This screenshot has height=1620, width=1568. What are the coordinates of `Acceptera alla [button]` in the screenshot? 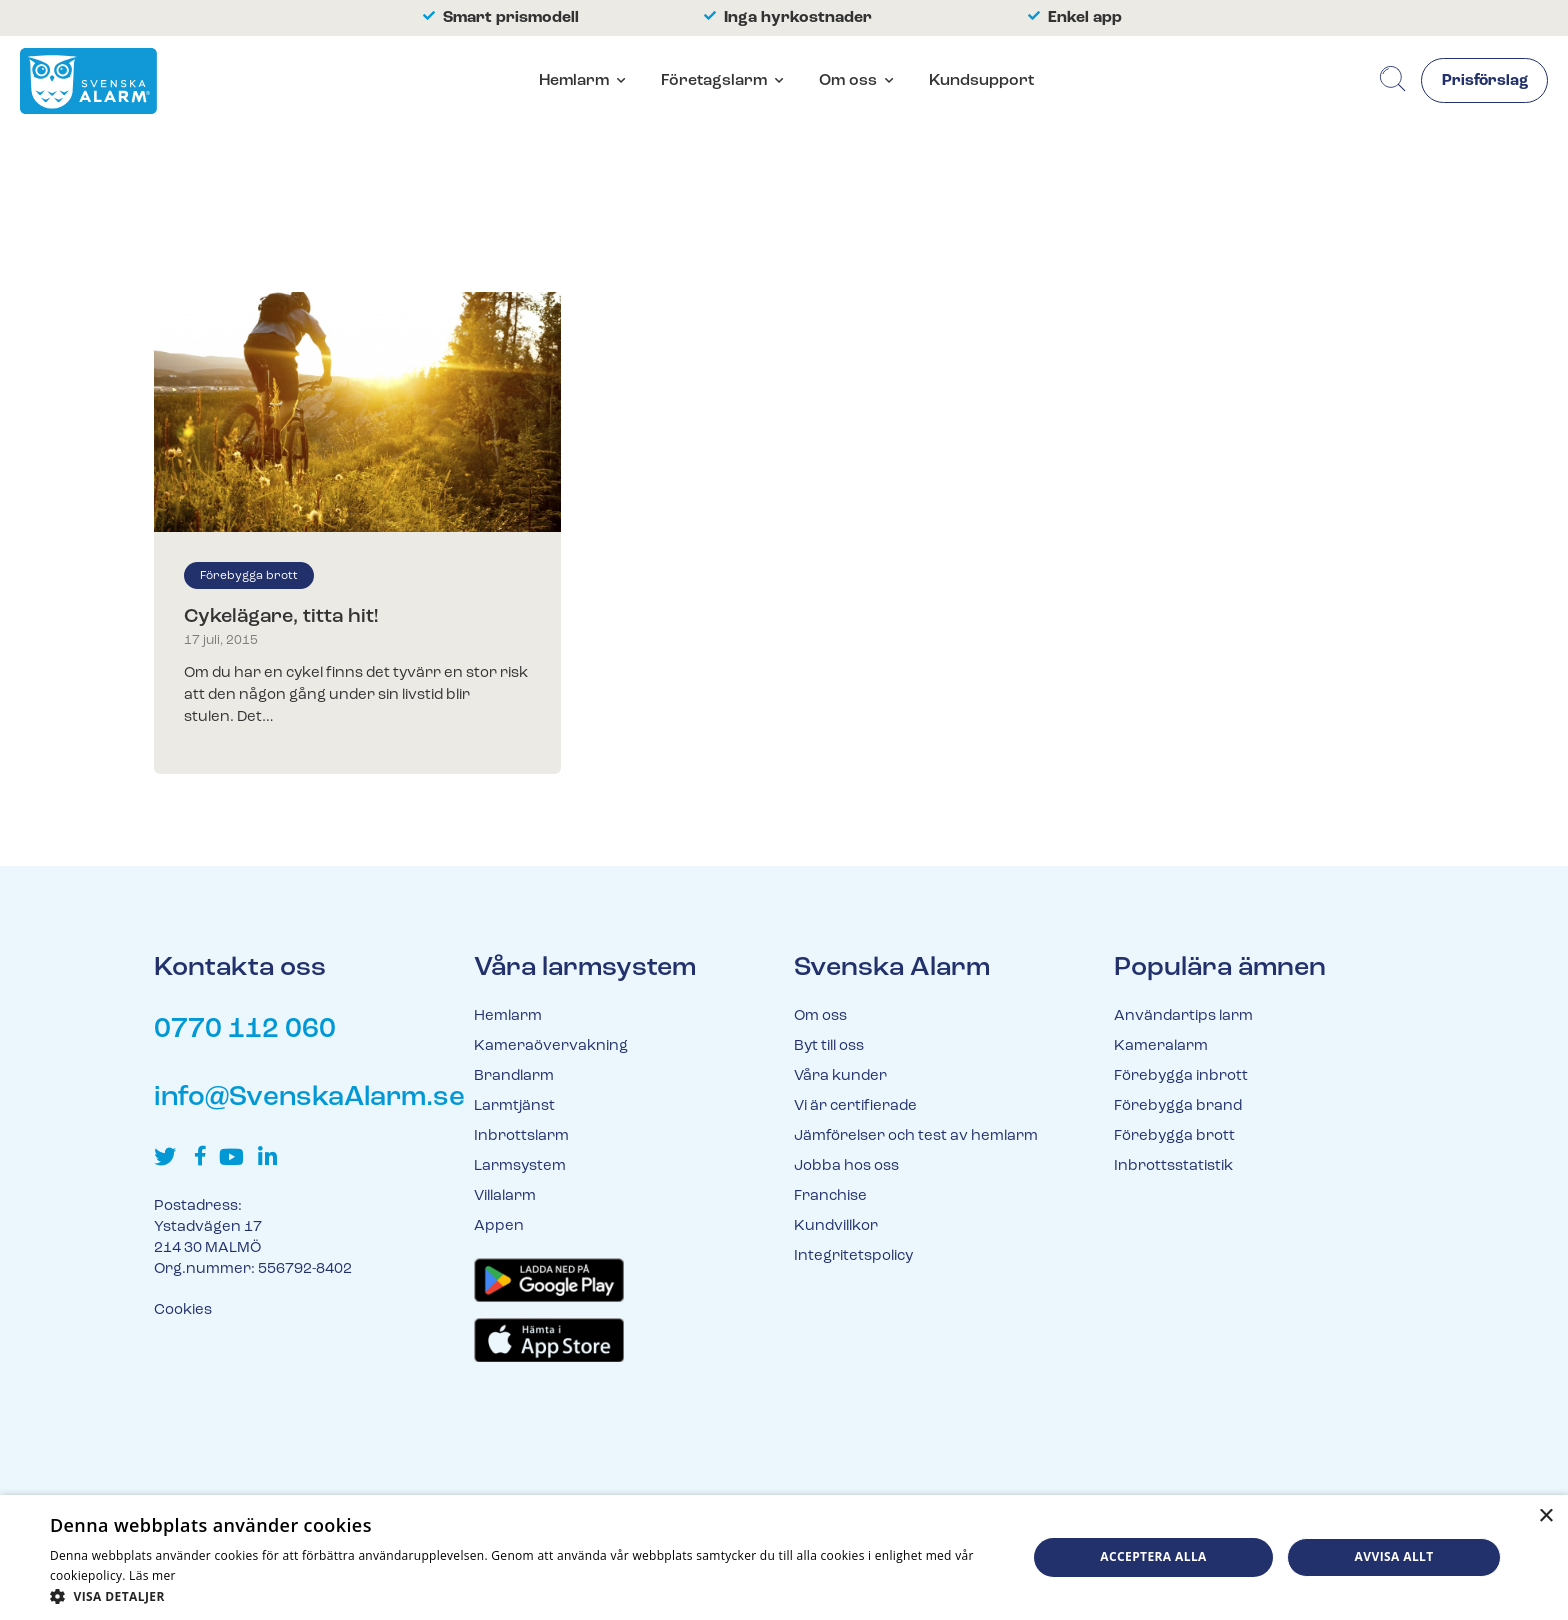 It's located at (1153, 1556).